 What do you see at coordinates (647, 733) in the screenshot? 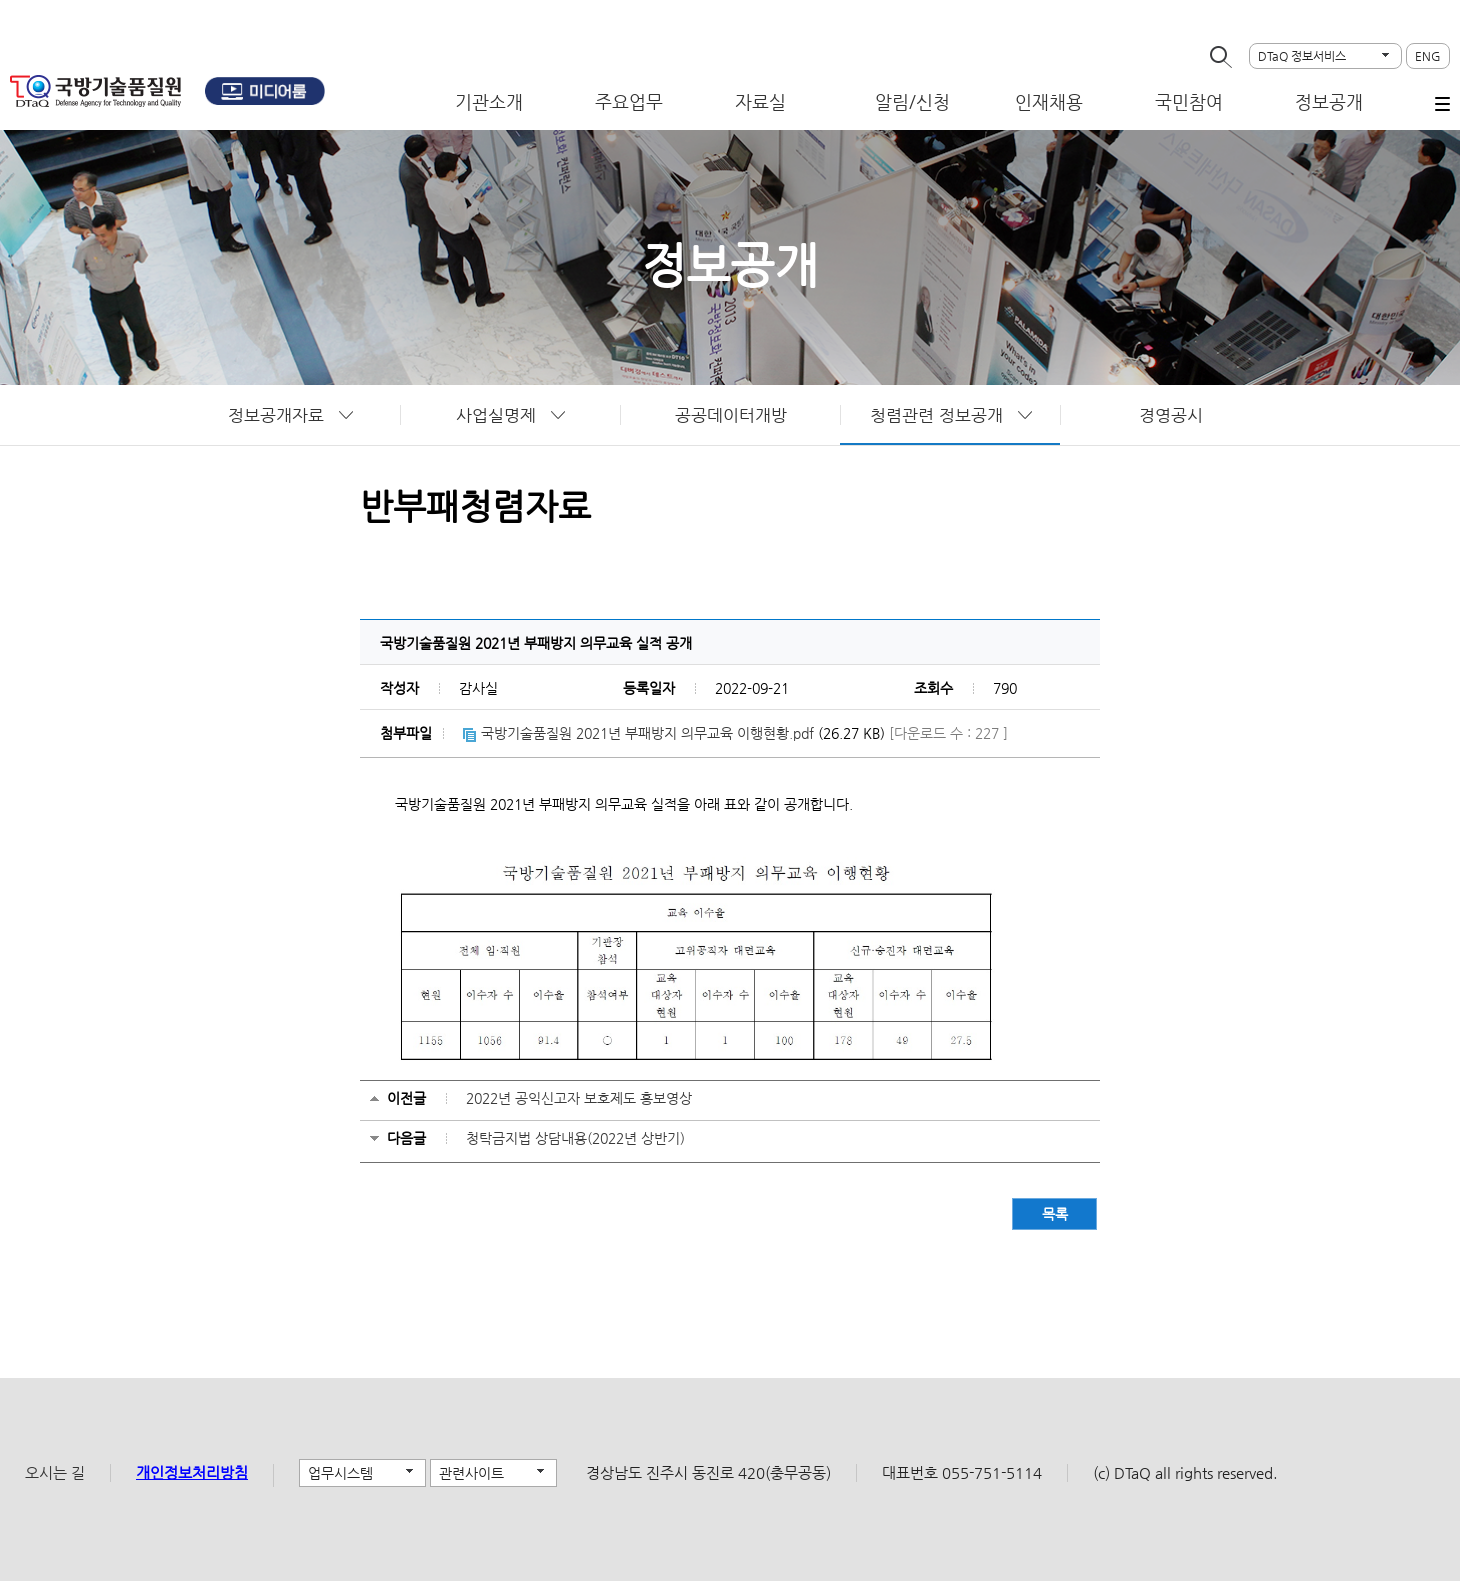
I see `국방기술품질원 2021년 부패방지 의무교육 이행현황.pdf` at bounding box center [647, 733].